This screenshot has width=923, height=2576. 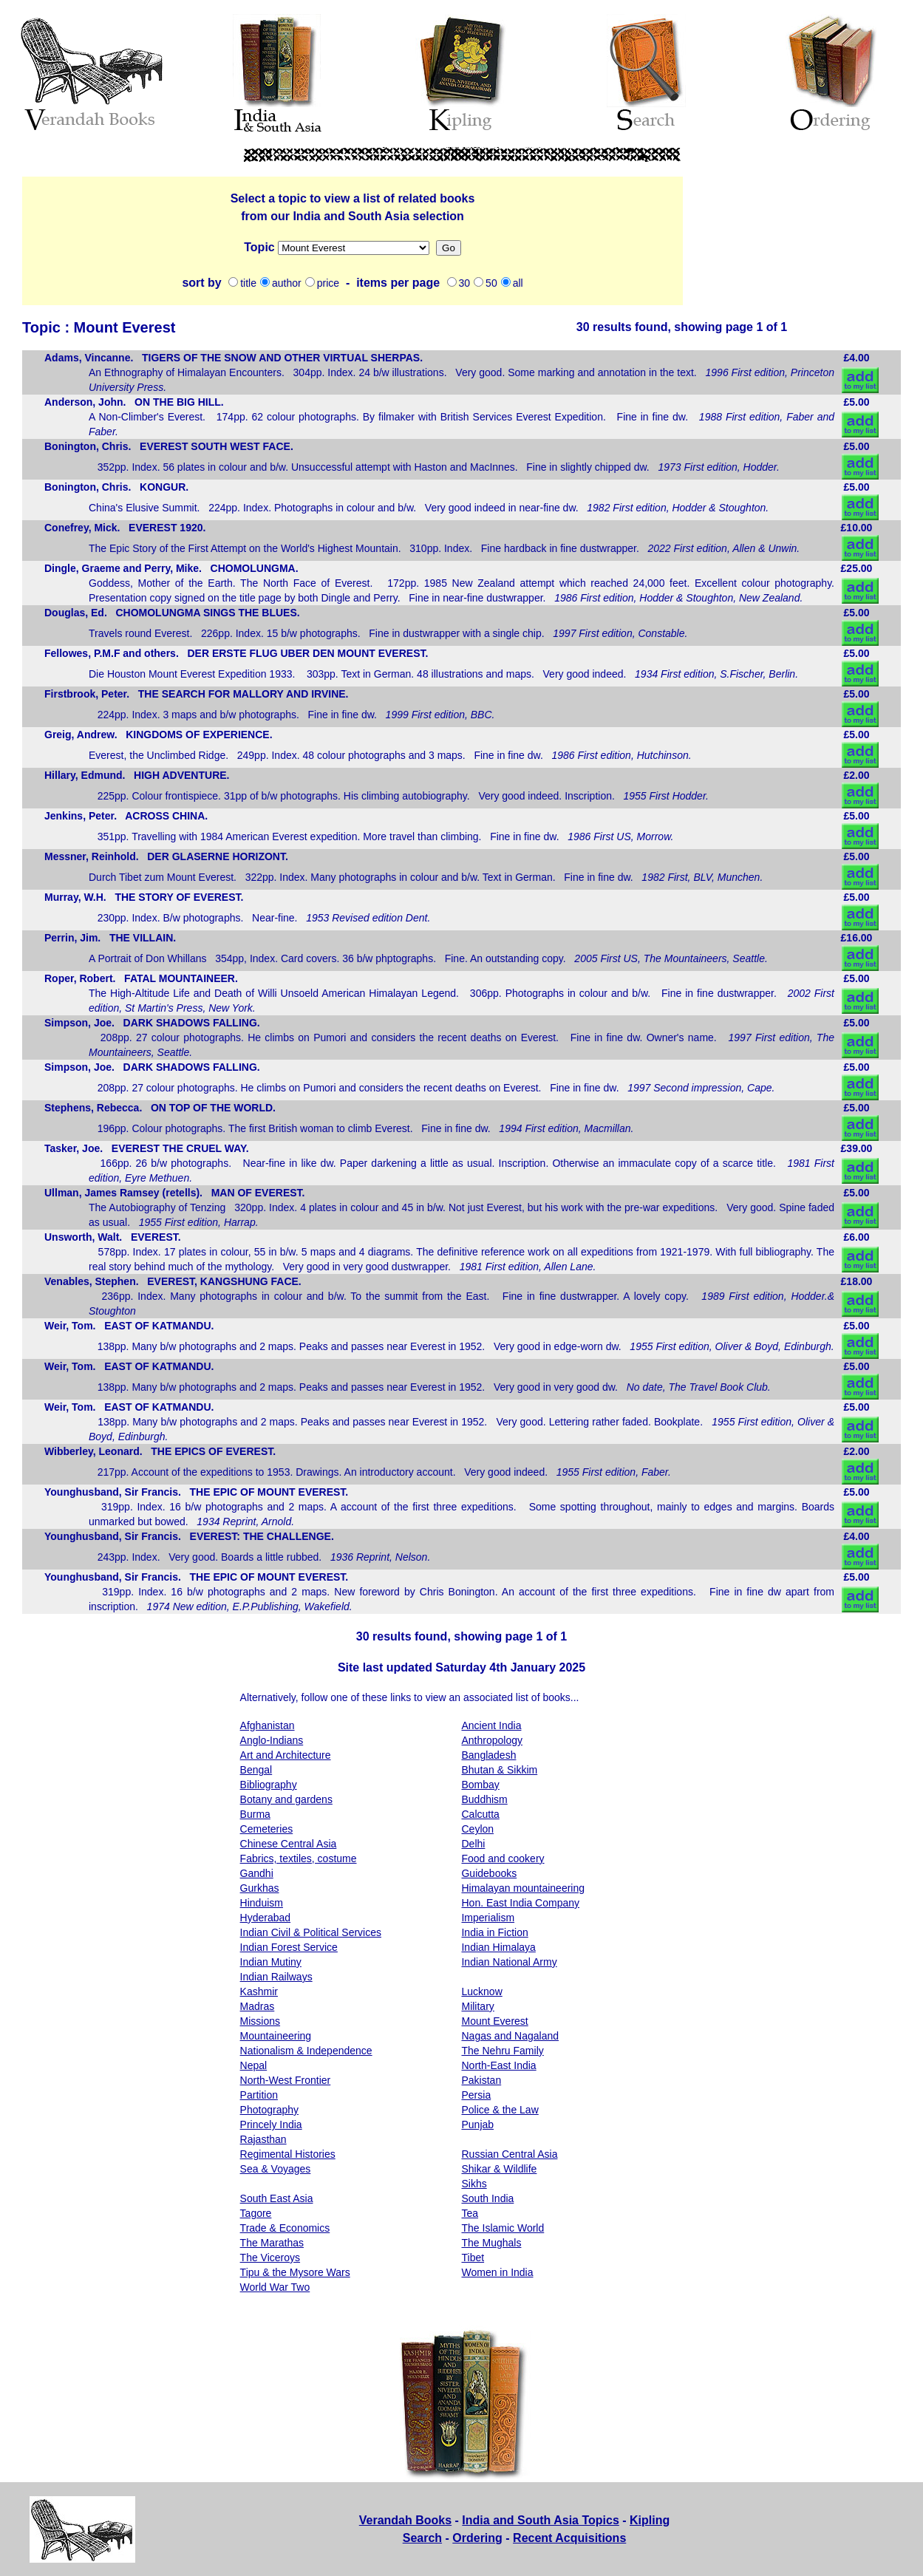 What do you see at coordinates (488, 1755) in the screenshot?
I see `Bangladesh` at bounding box center [488, 1755].